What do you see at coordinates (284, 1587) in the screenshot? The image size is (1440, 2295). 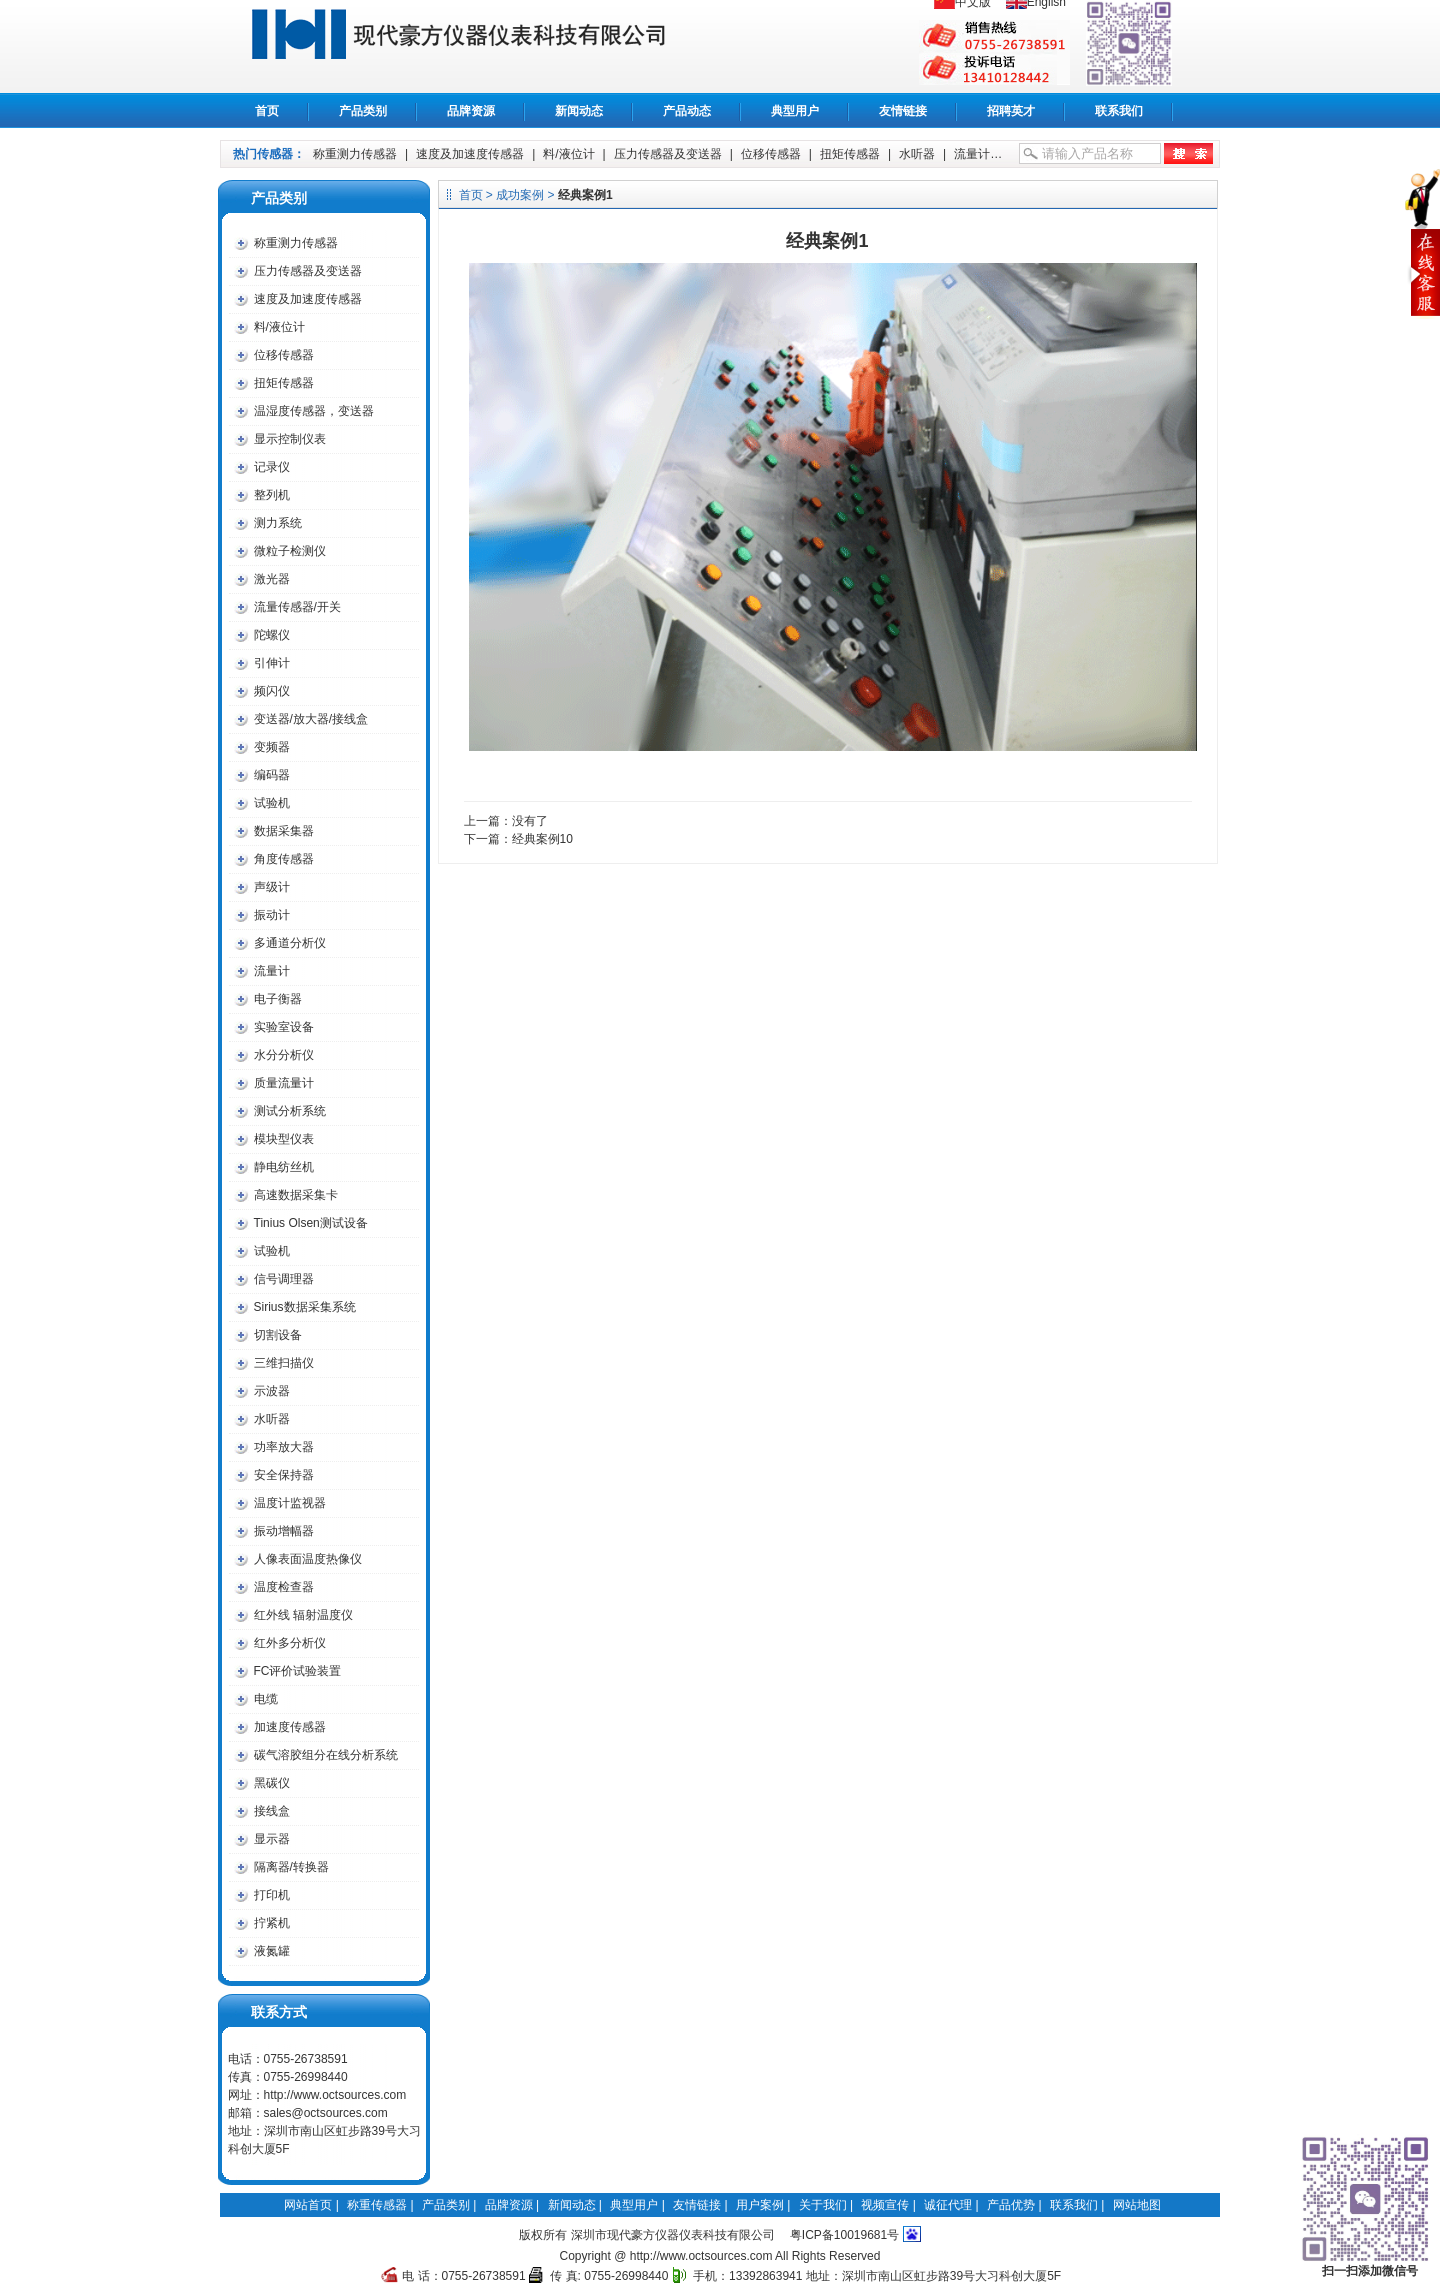 I see `温度检查器` at bounding box center [284, 1587].